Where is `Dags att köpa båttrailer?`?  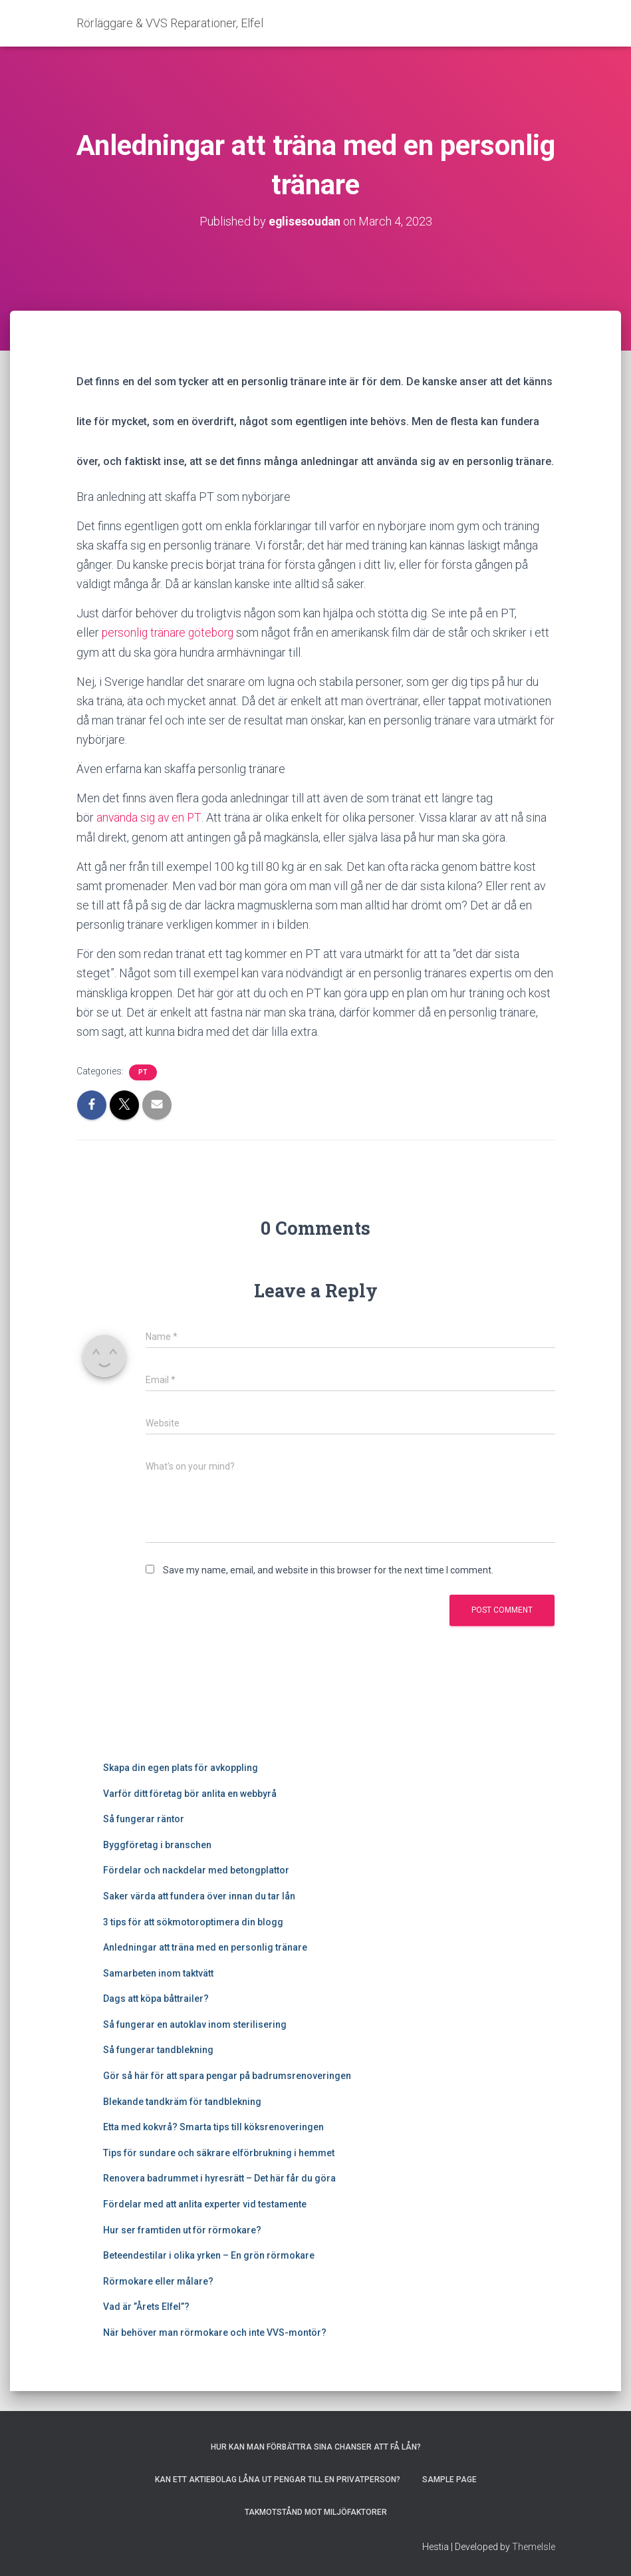 Dags att köpa båttrailer? is located at coordinates (156, 1998).